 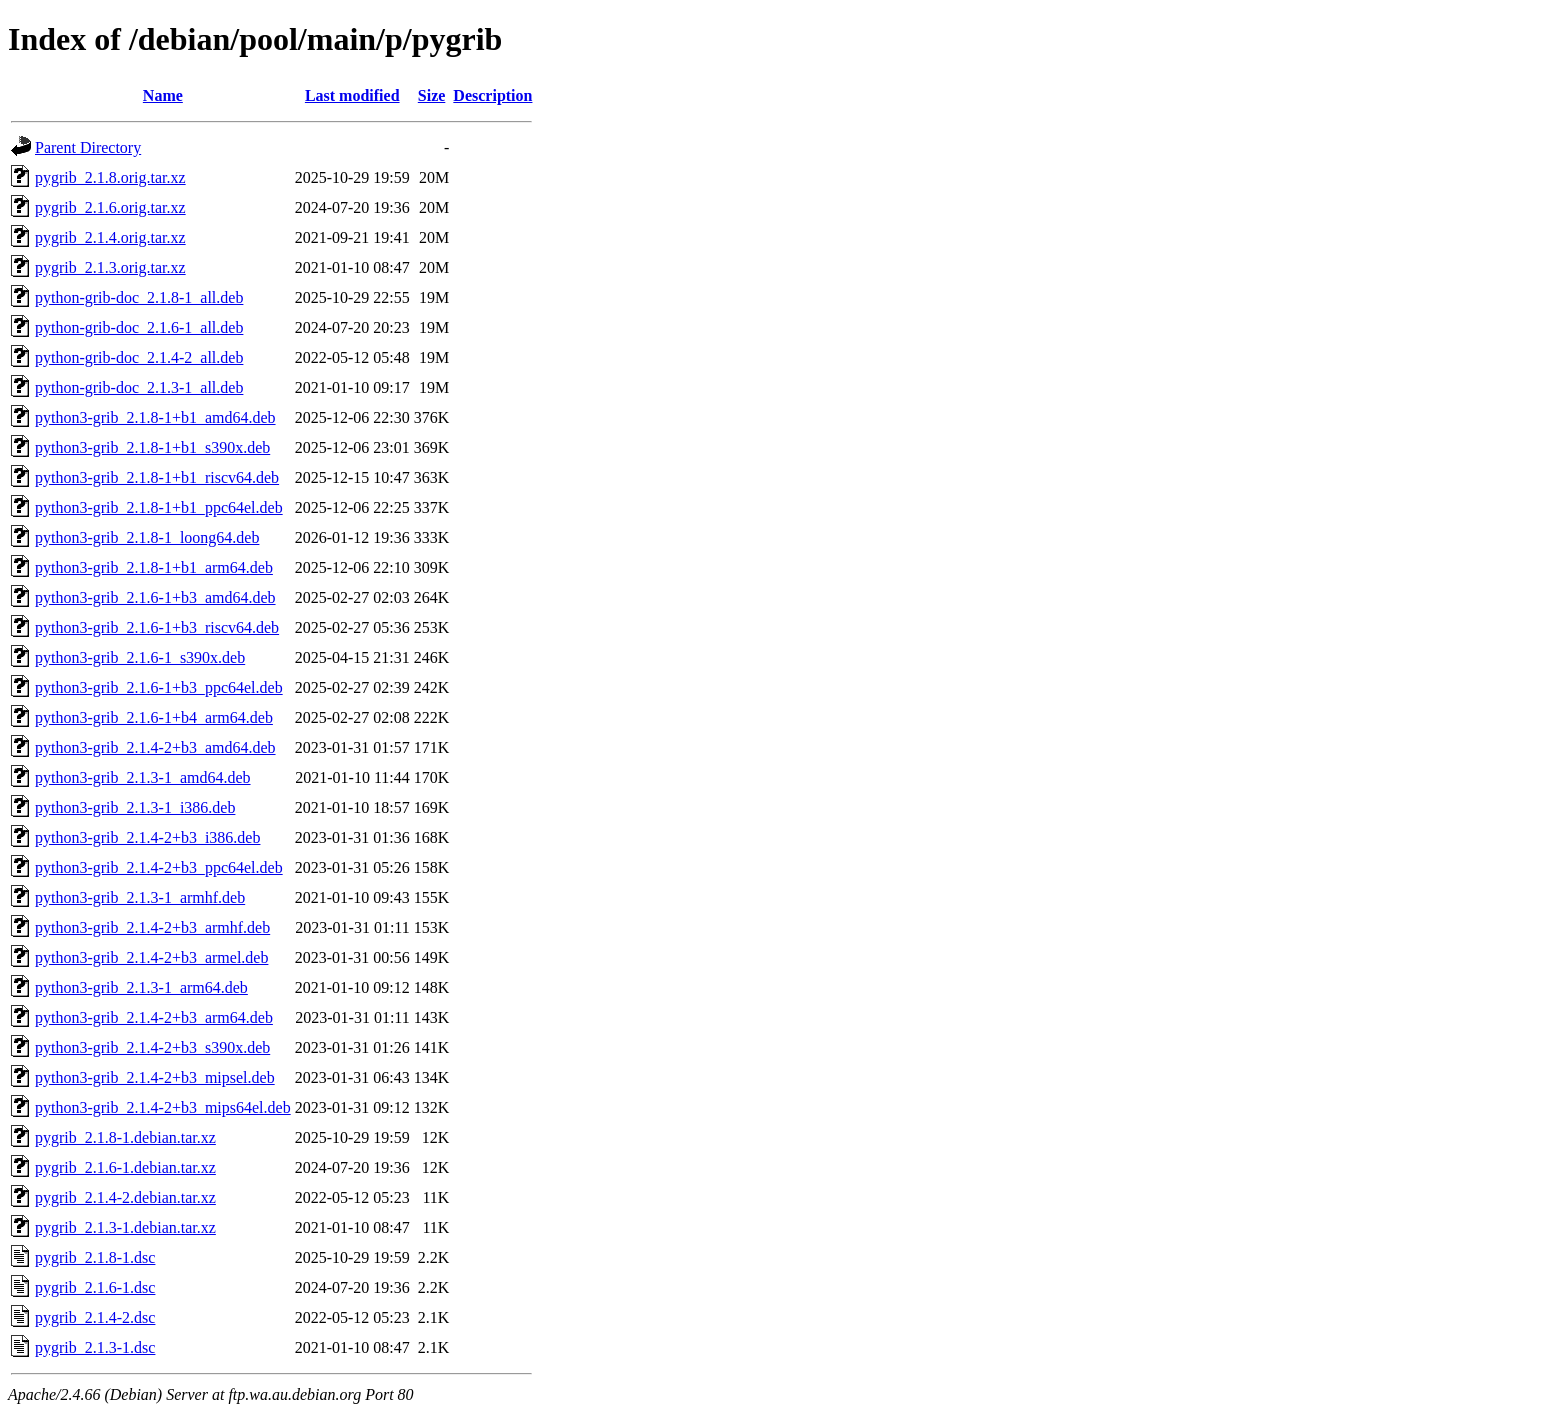 What do you see at coordinates (95, 1287) in the screenshot?
I see `pygrib_2.1.6-1.dsc` at bounding box center [95, 1287].